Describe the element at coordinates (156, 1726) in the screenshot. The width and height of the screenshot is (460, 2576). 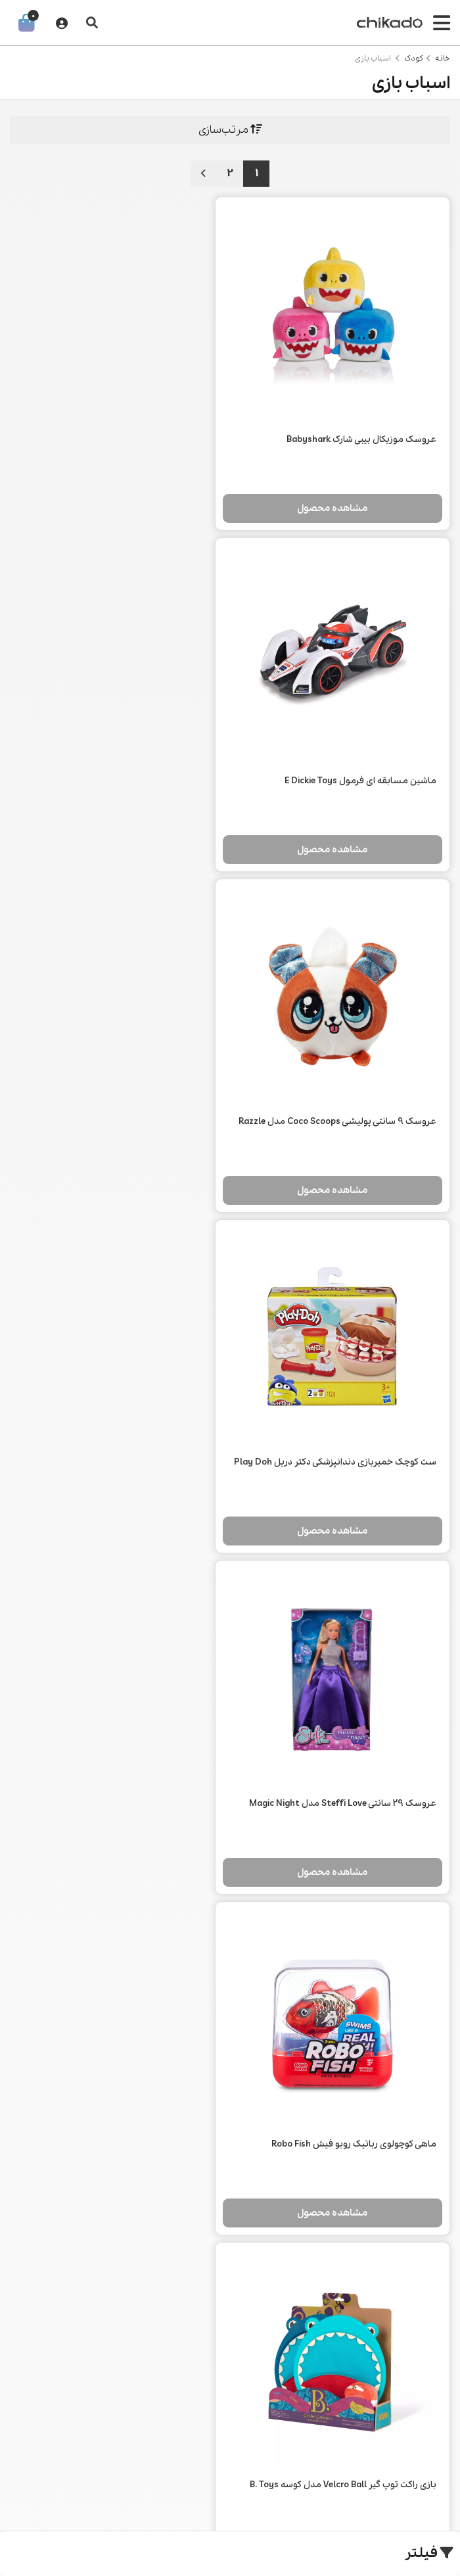
I see `موتور نجات 2 در 1 Dickie Toys` at that location.